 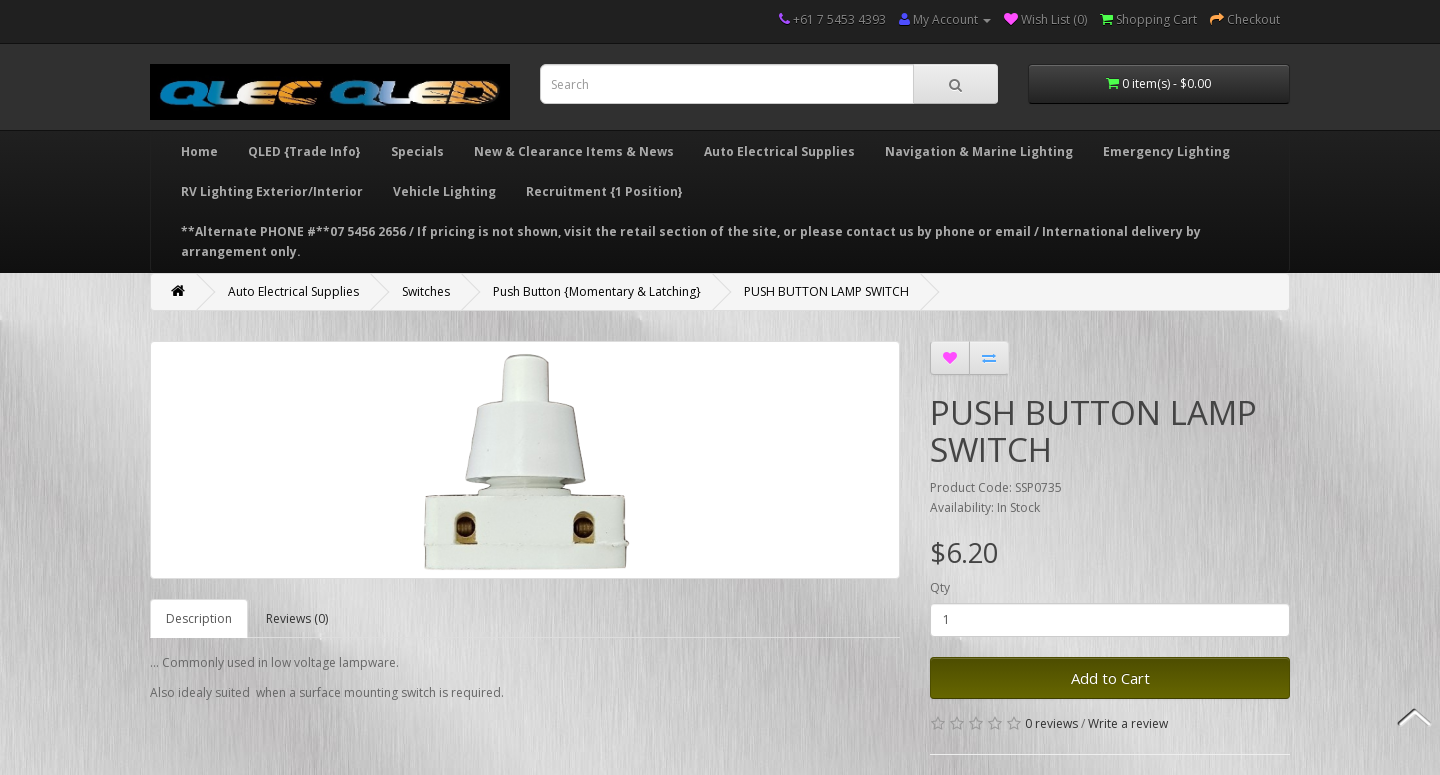 I want to click on Description, so click(x=199, y=618).